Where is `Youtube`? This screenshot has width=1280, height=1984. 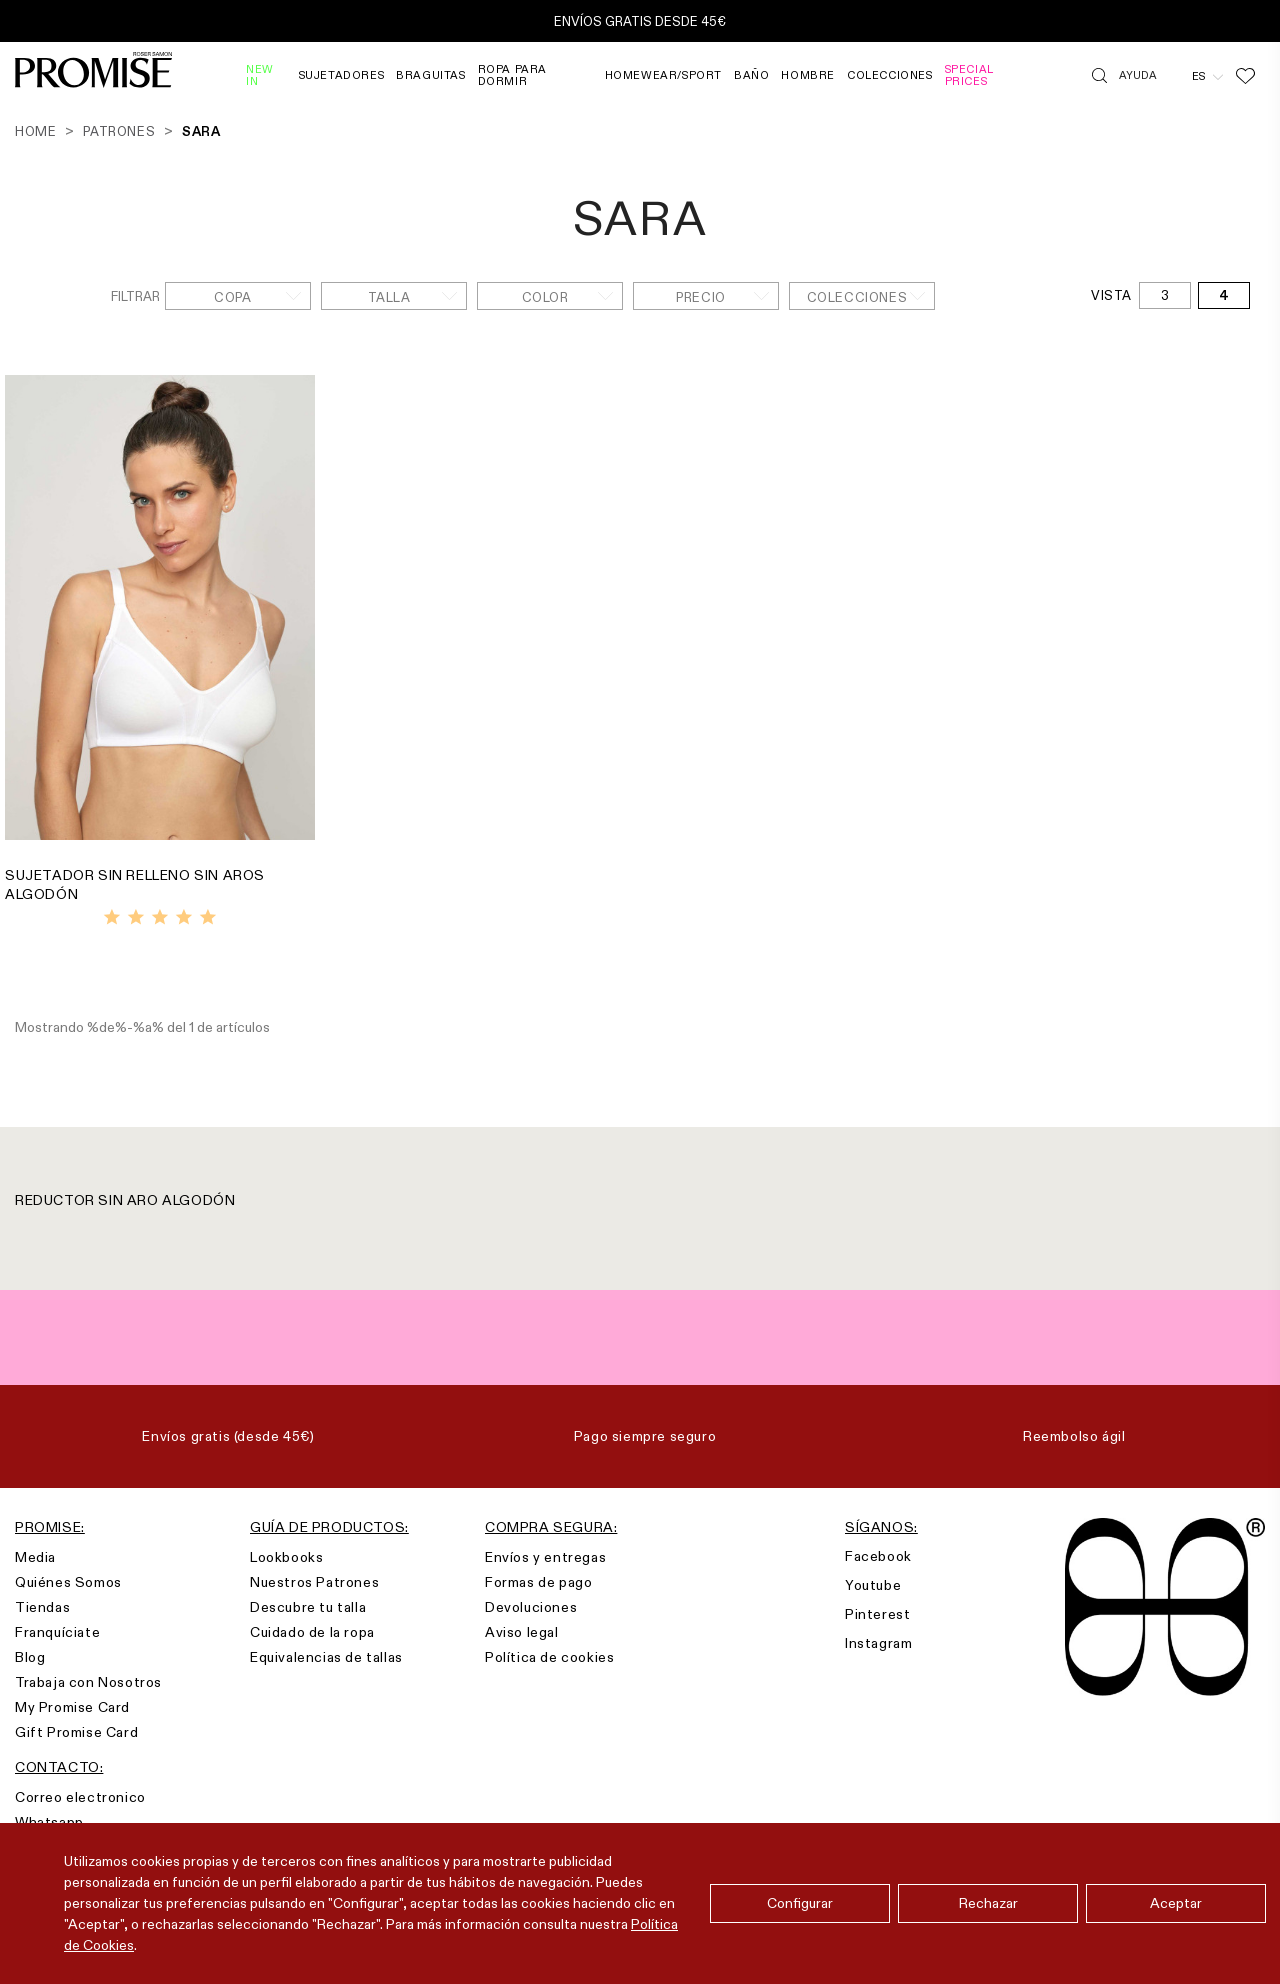
Youtube is located at coordinates (873, 1585).